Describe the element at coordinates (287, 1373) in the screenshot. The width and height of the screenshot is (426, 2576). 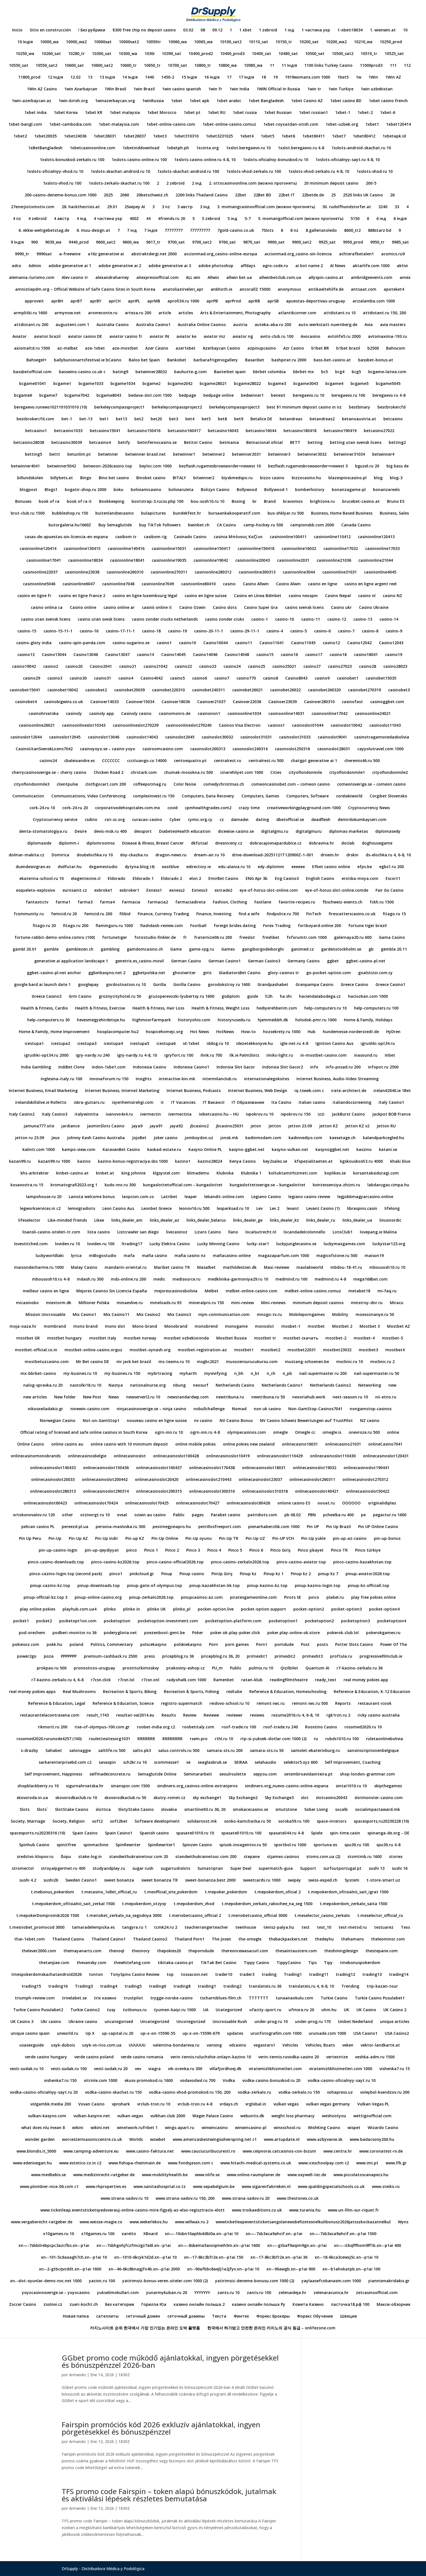
I see `n_pb` at that location.